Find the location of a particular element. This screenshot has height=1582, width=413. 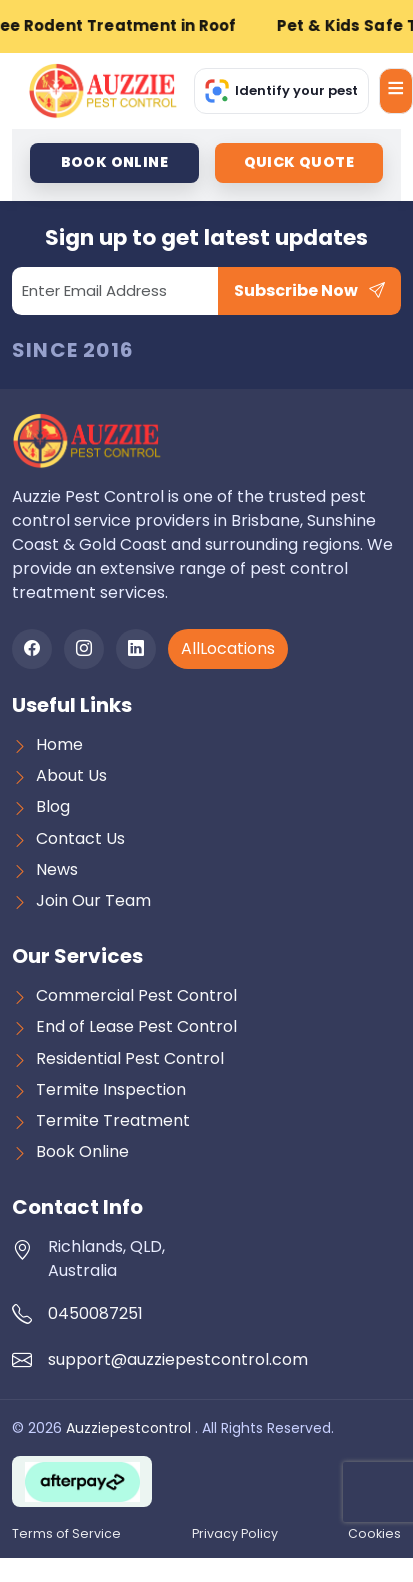

Privacy Policy is located at coordinates (235, 1533).